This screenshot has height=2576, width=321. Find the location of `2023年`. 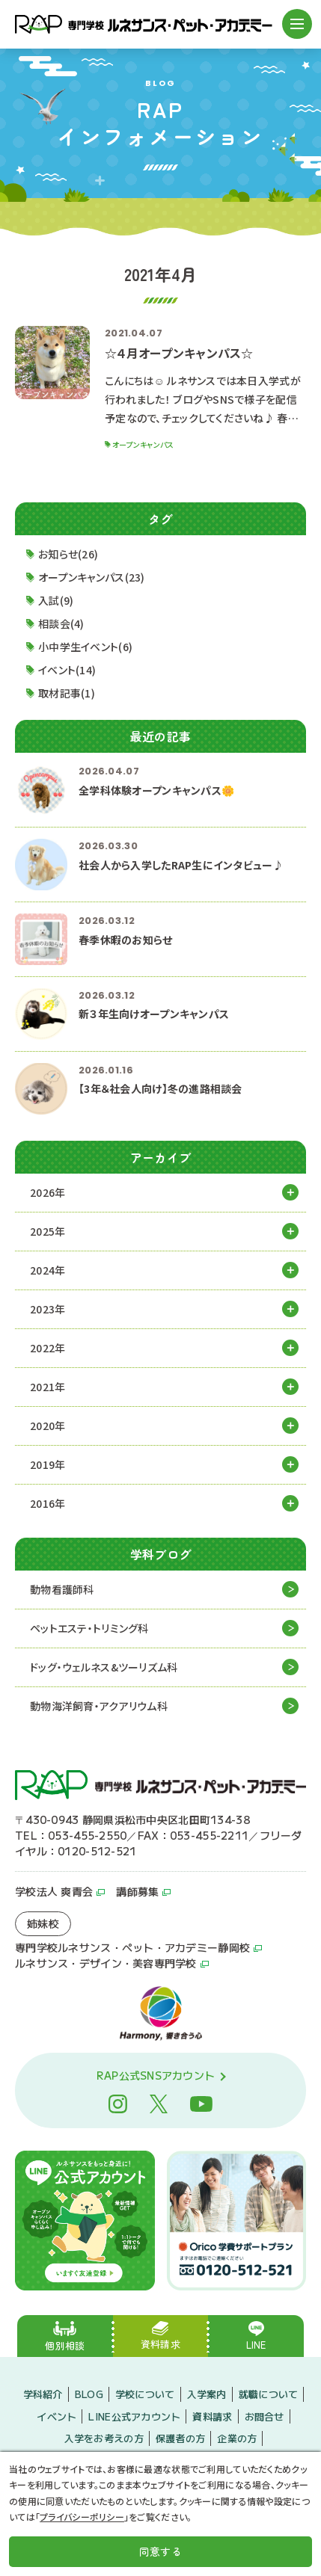

2023年 is located at coordinates (47, 1308).